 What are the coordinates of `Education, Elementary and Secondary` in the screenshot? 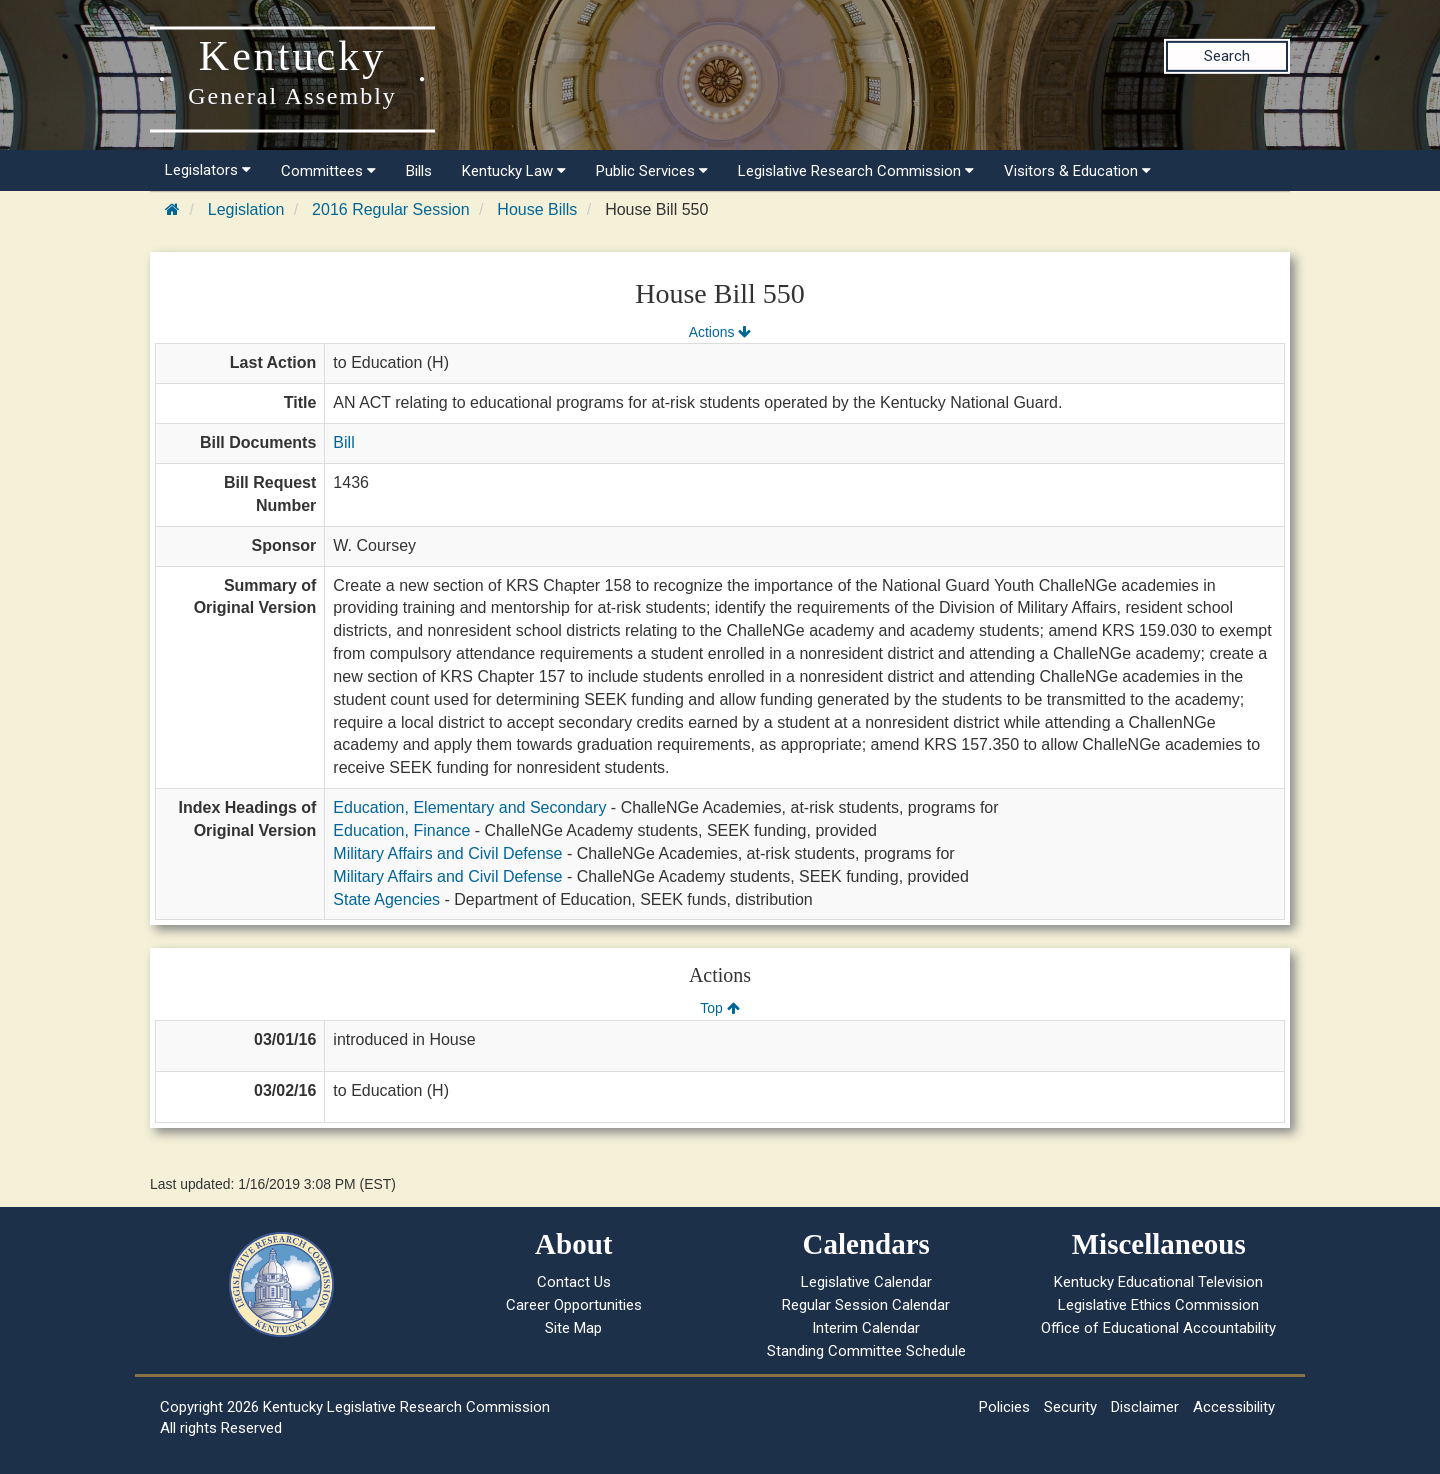 It's located at (469, 807).